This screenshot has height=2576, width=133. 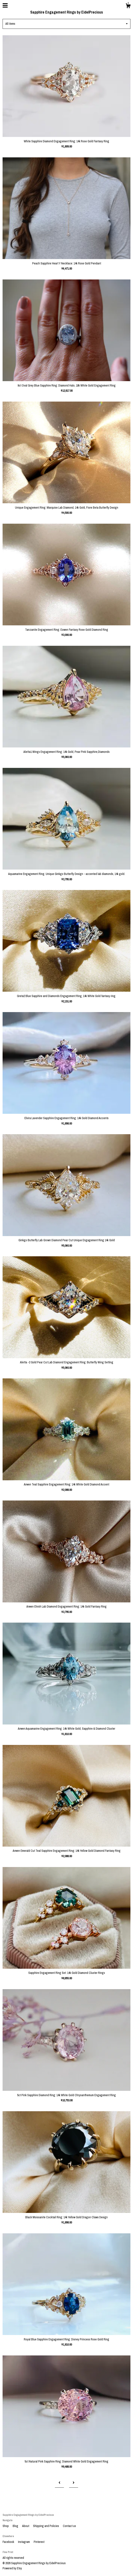 What do you see at coordinates (16, 2526) in the screenshot?
I see `Blog` at bounding box center [16, 2526].